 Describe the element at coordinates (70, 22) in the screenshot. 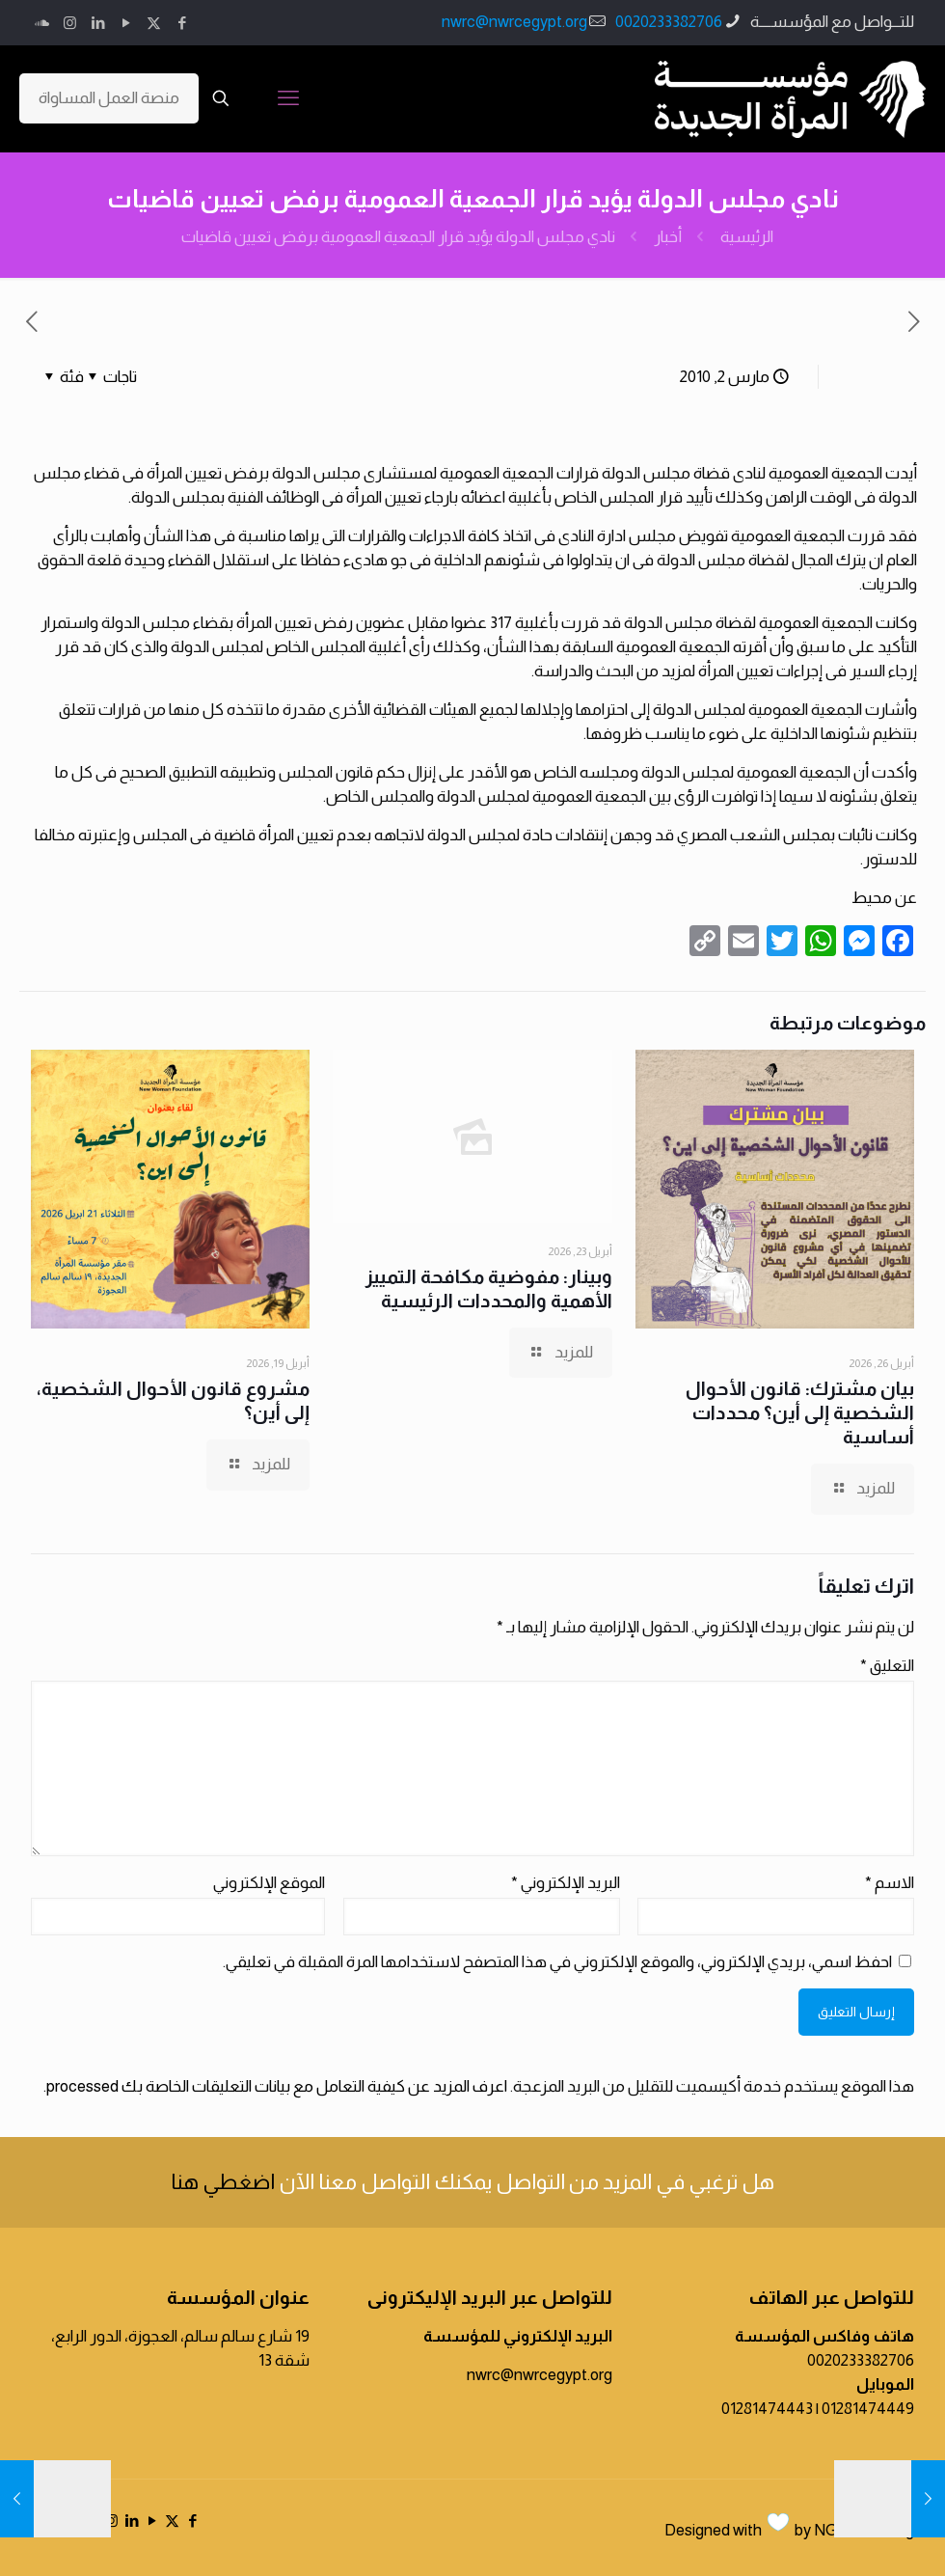

I see `[Instagram icon]` at that location.